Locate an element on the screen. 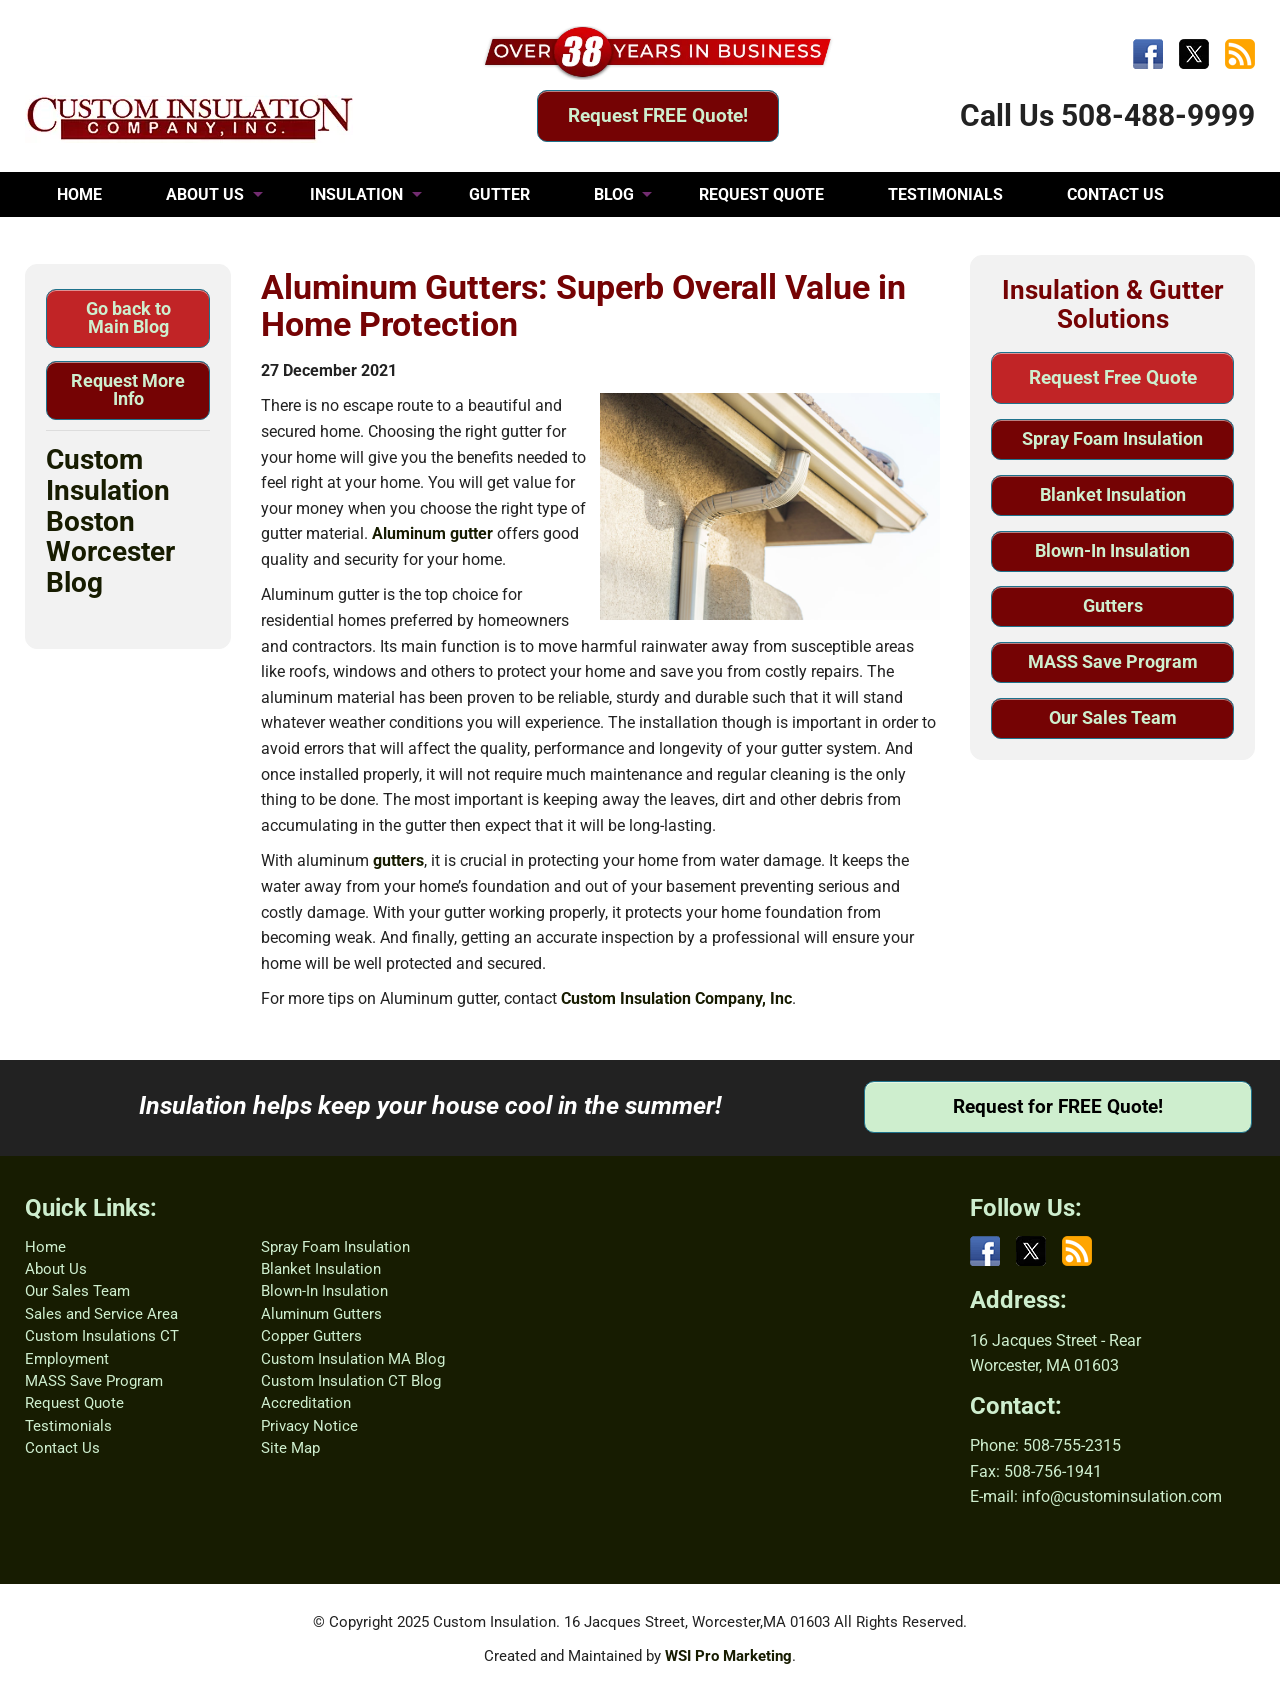  Custom Insulation Company, Inc is located at coordinates (676, 998).